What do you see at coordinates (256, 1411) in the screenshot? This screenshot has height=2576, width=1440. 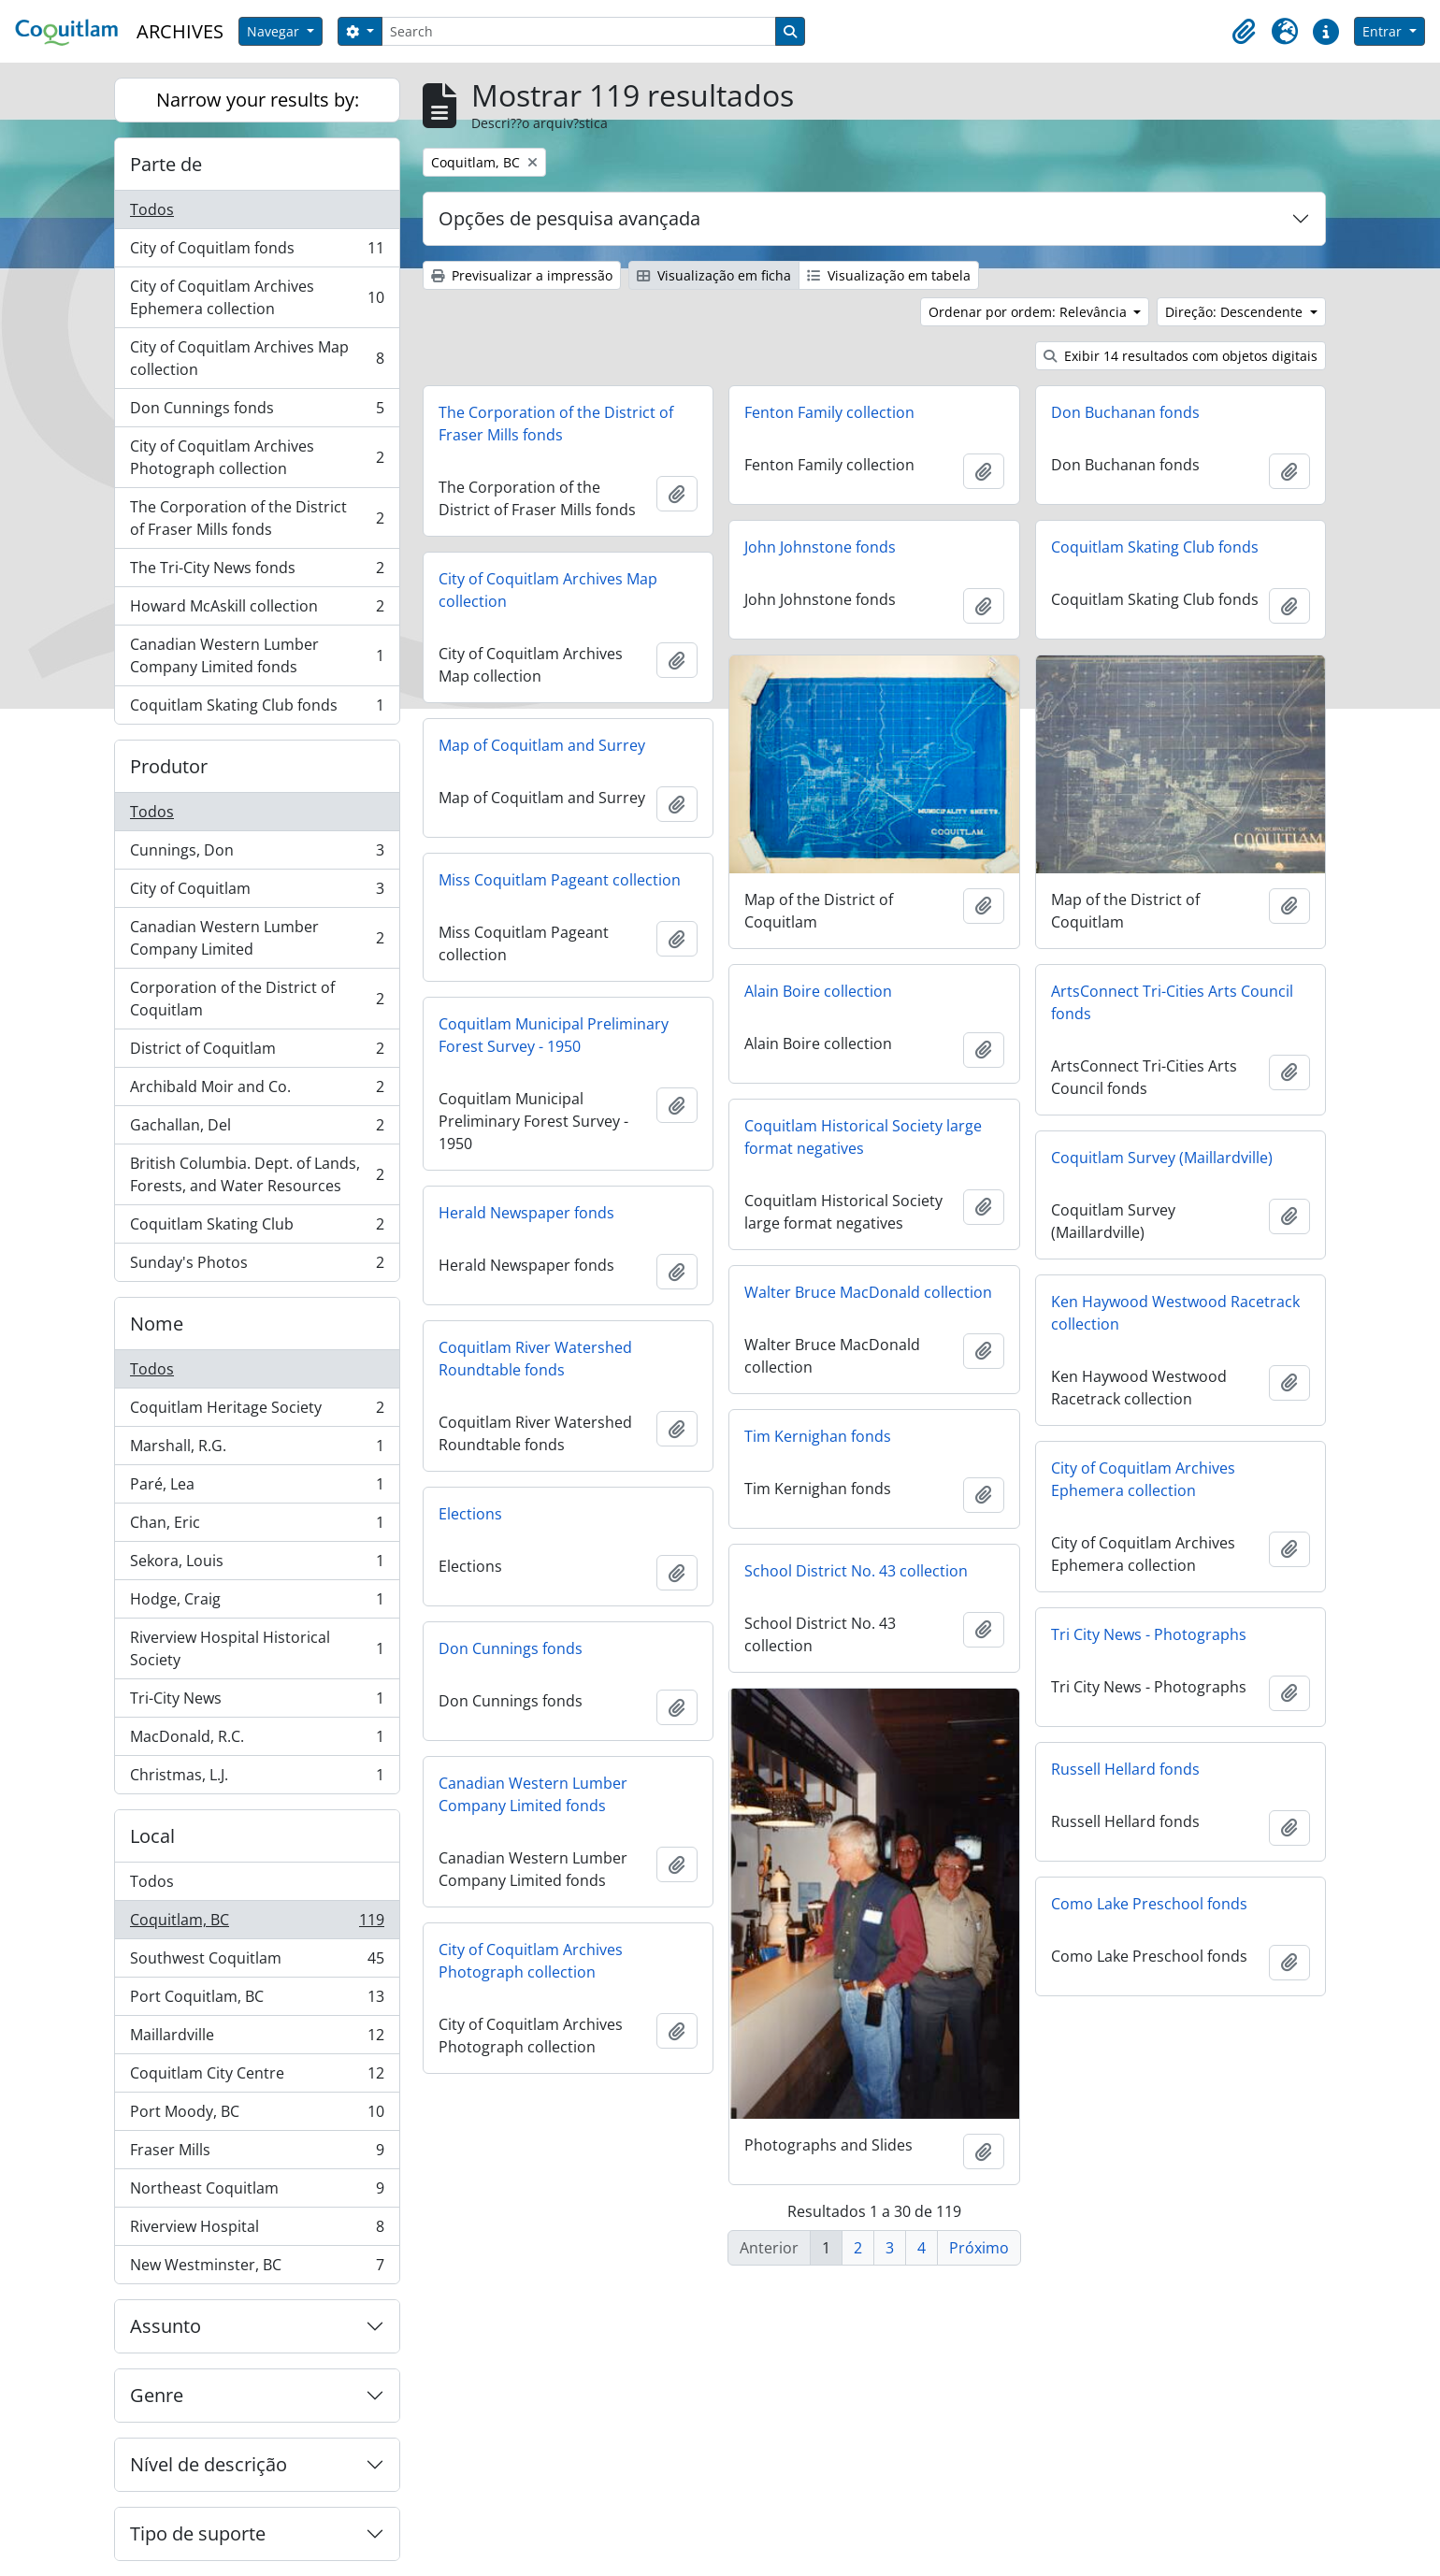 I see `Coquitlam Heritage Society` at bounding box center [256, 1411].